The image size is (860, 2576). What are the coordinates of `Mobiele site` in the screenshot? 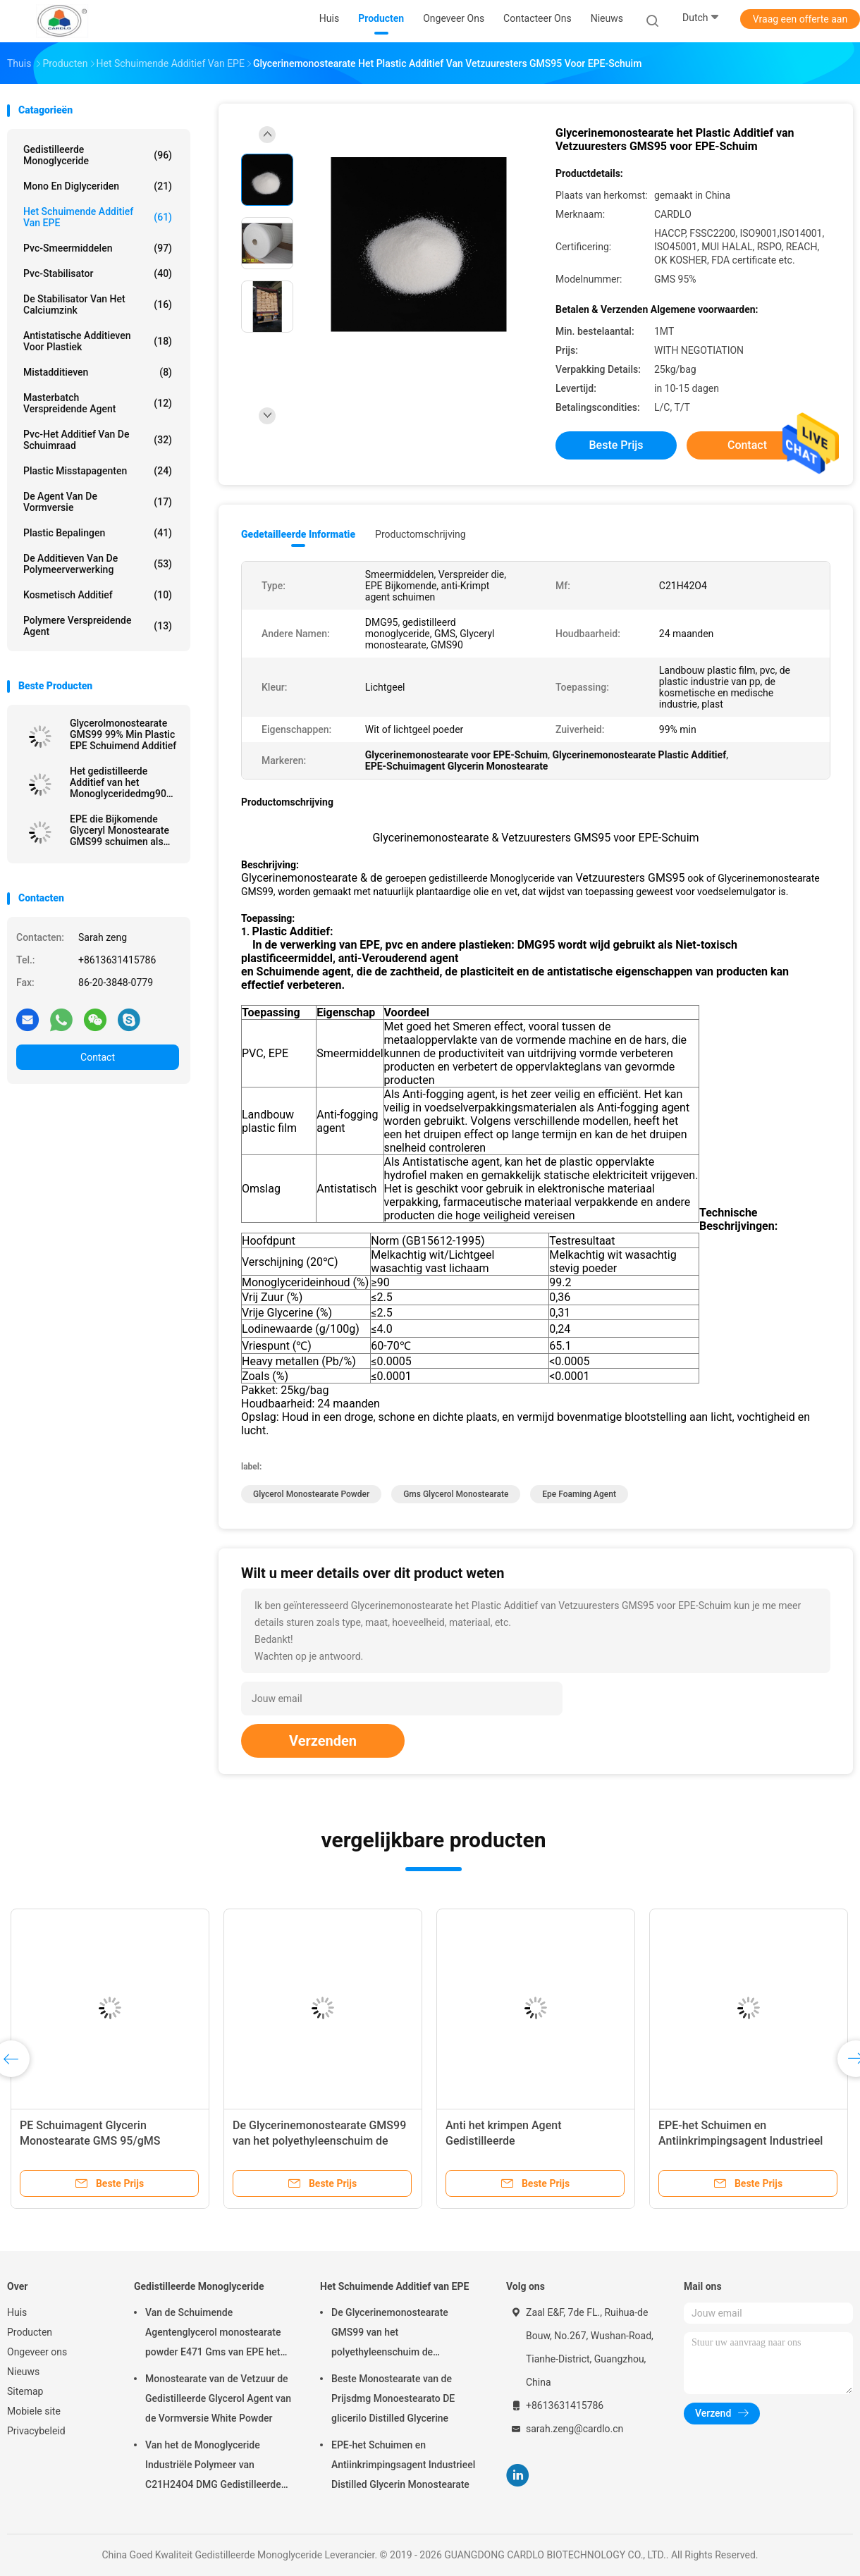 It's located at (34, 2411).